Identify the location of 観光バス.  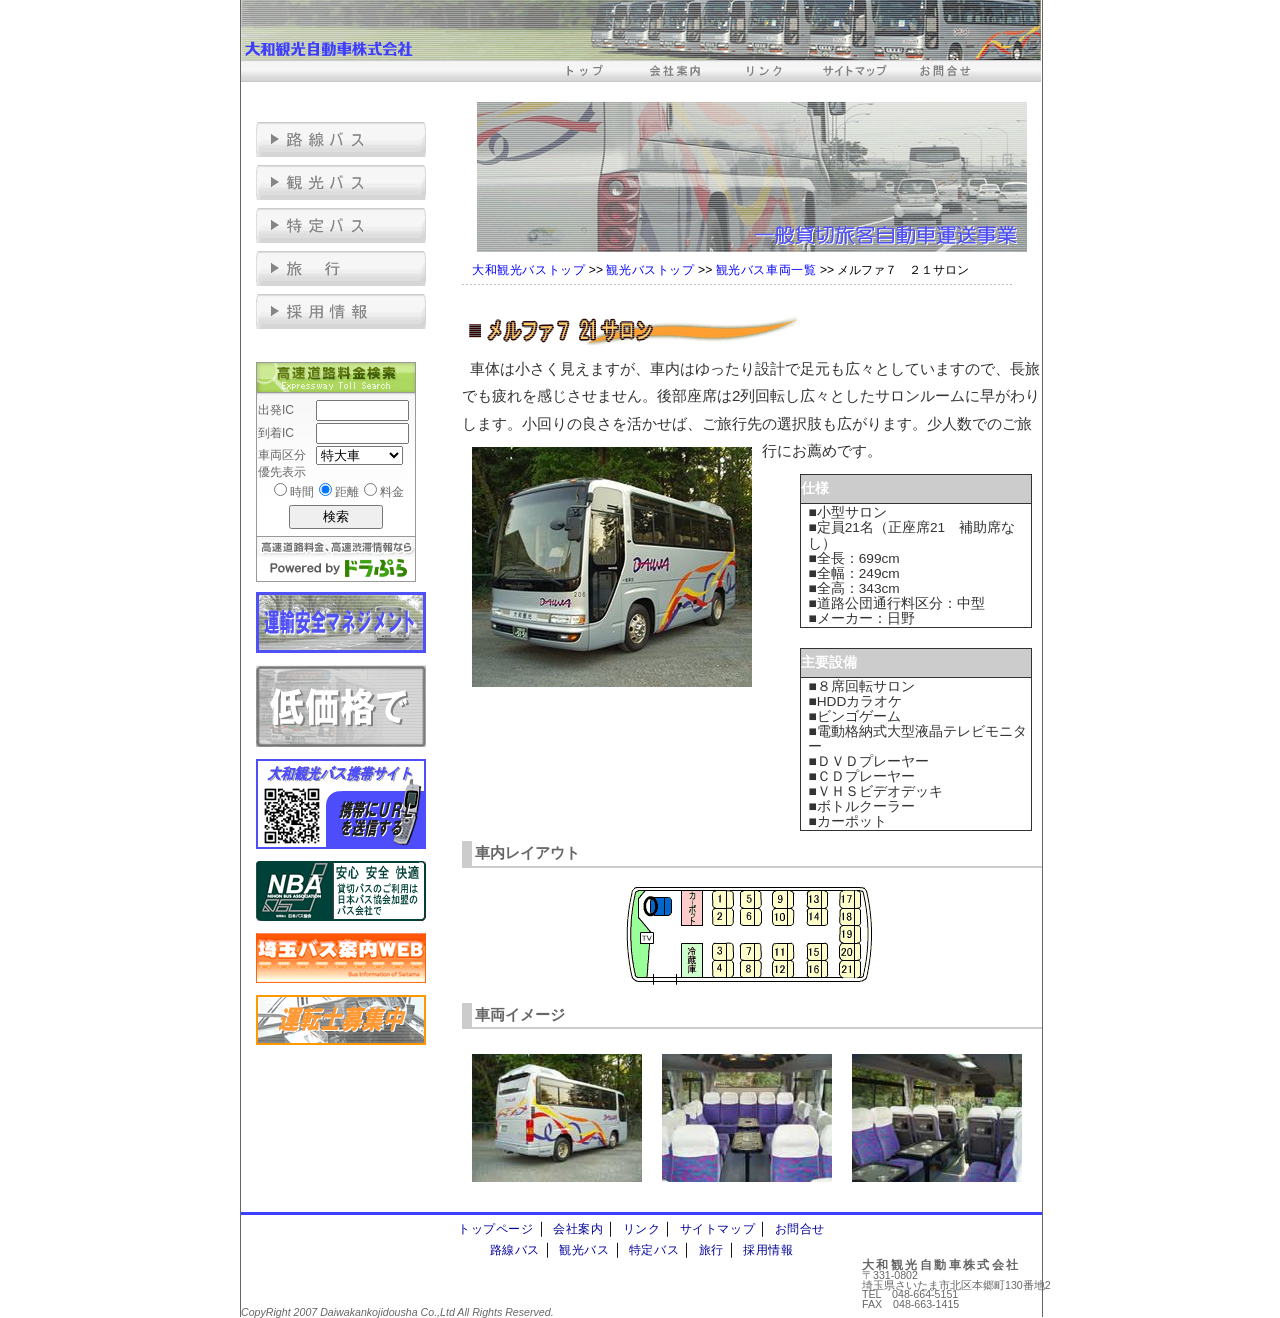
(584, 1250).